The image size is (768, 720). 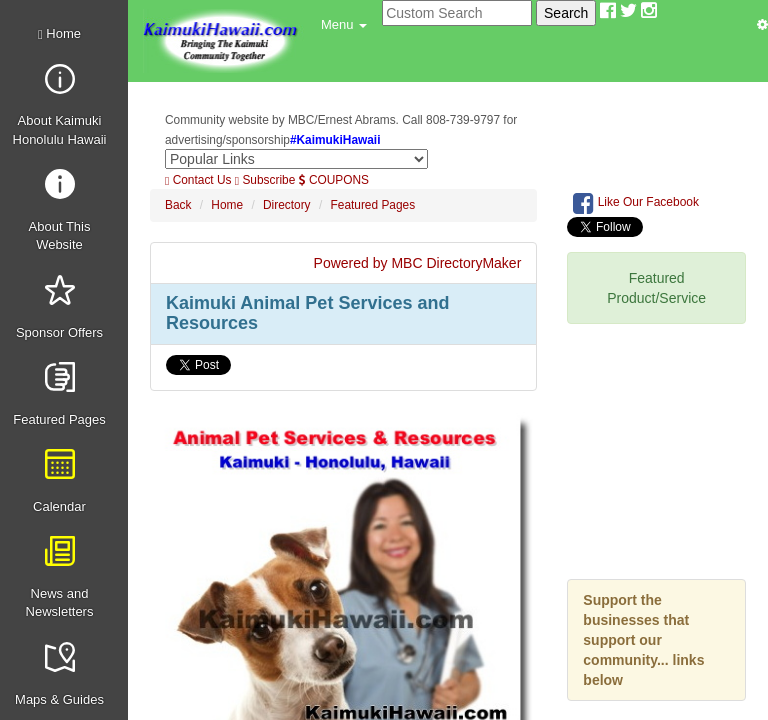 What do you see at coordinates (198, 180) in the screenshot?
I see `Contact Us` at bounding box center [198, 180].